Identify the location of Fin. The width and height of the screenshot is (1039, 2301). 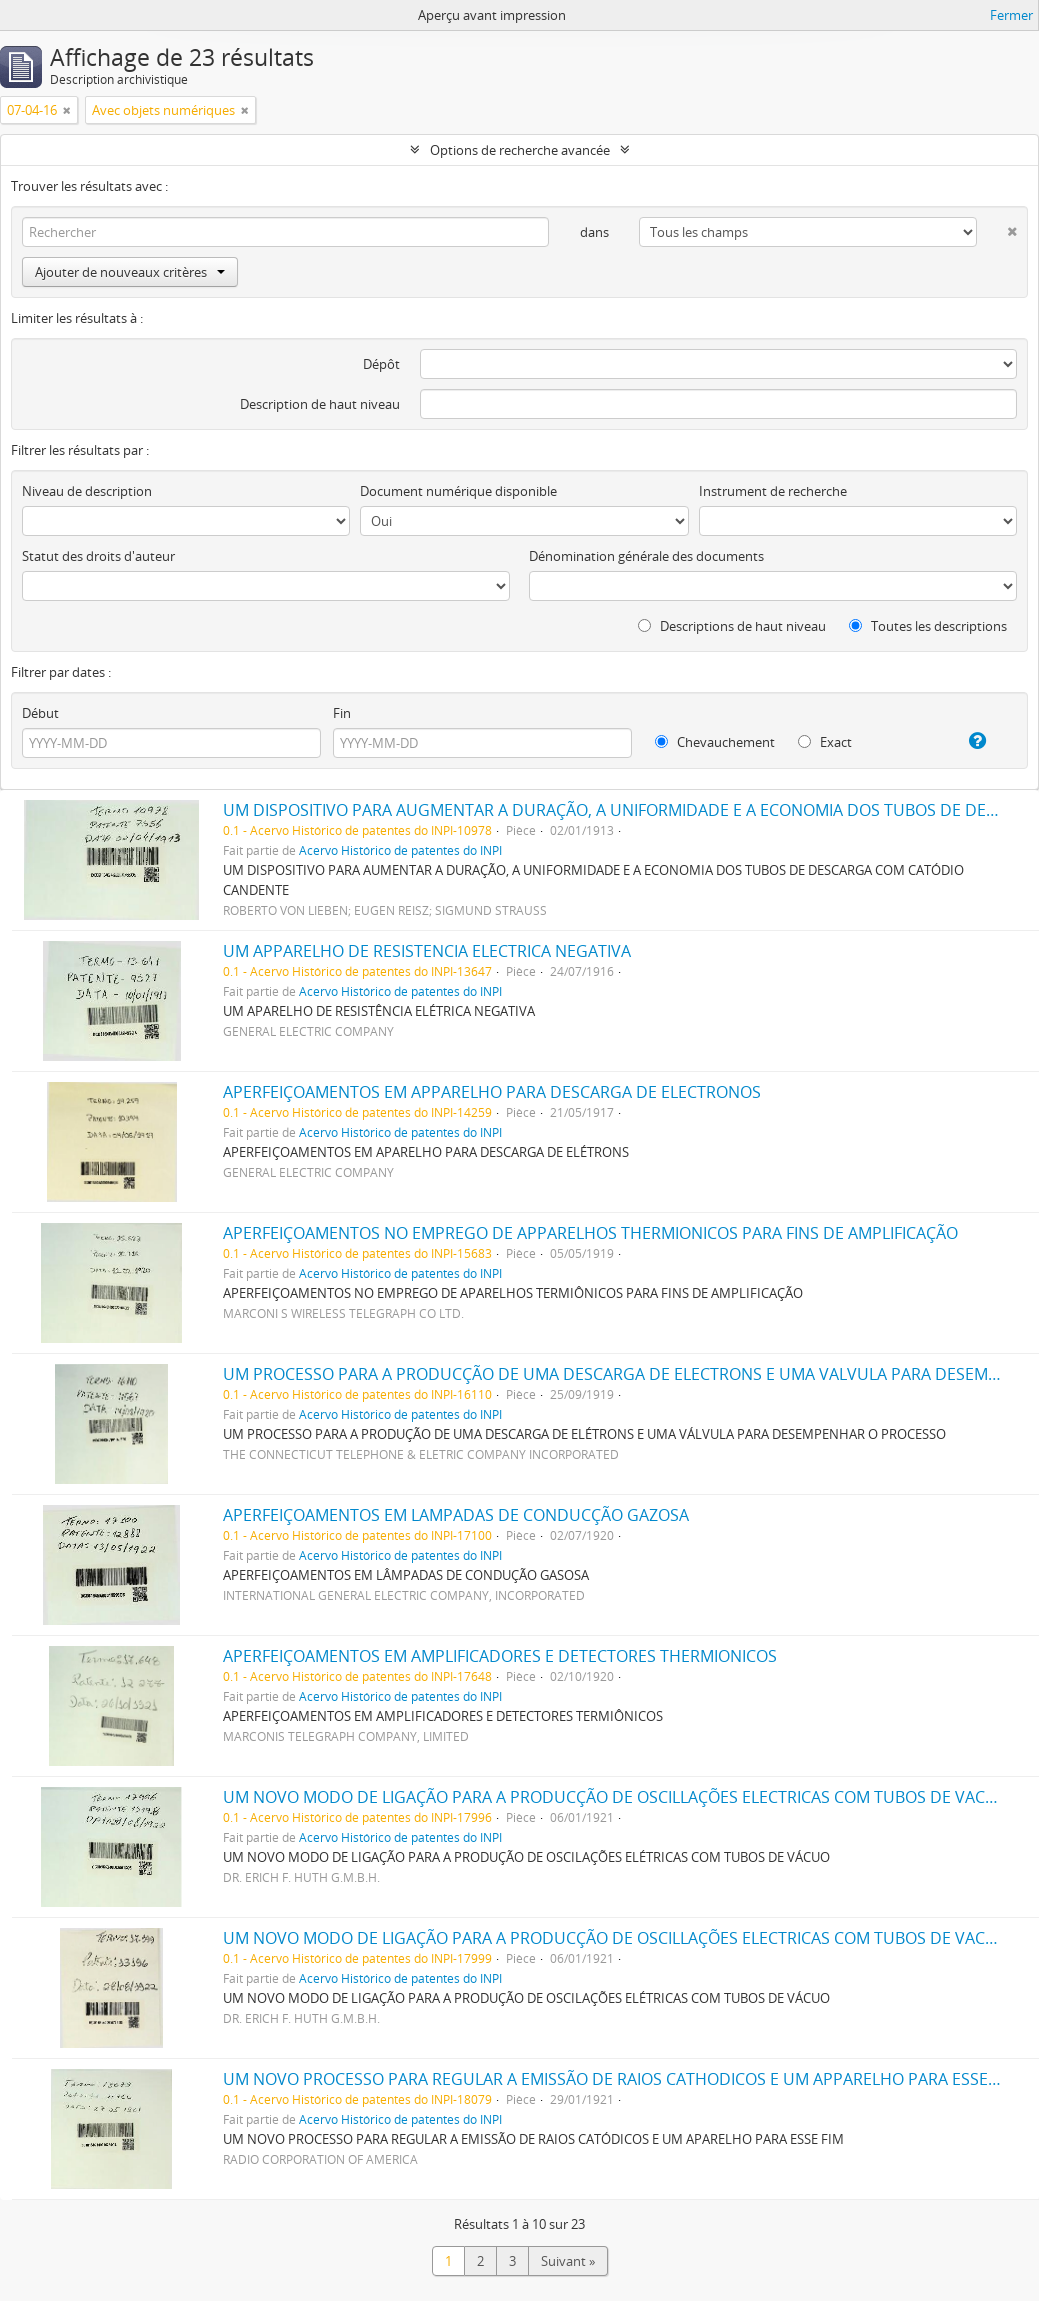
(342, 713).